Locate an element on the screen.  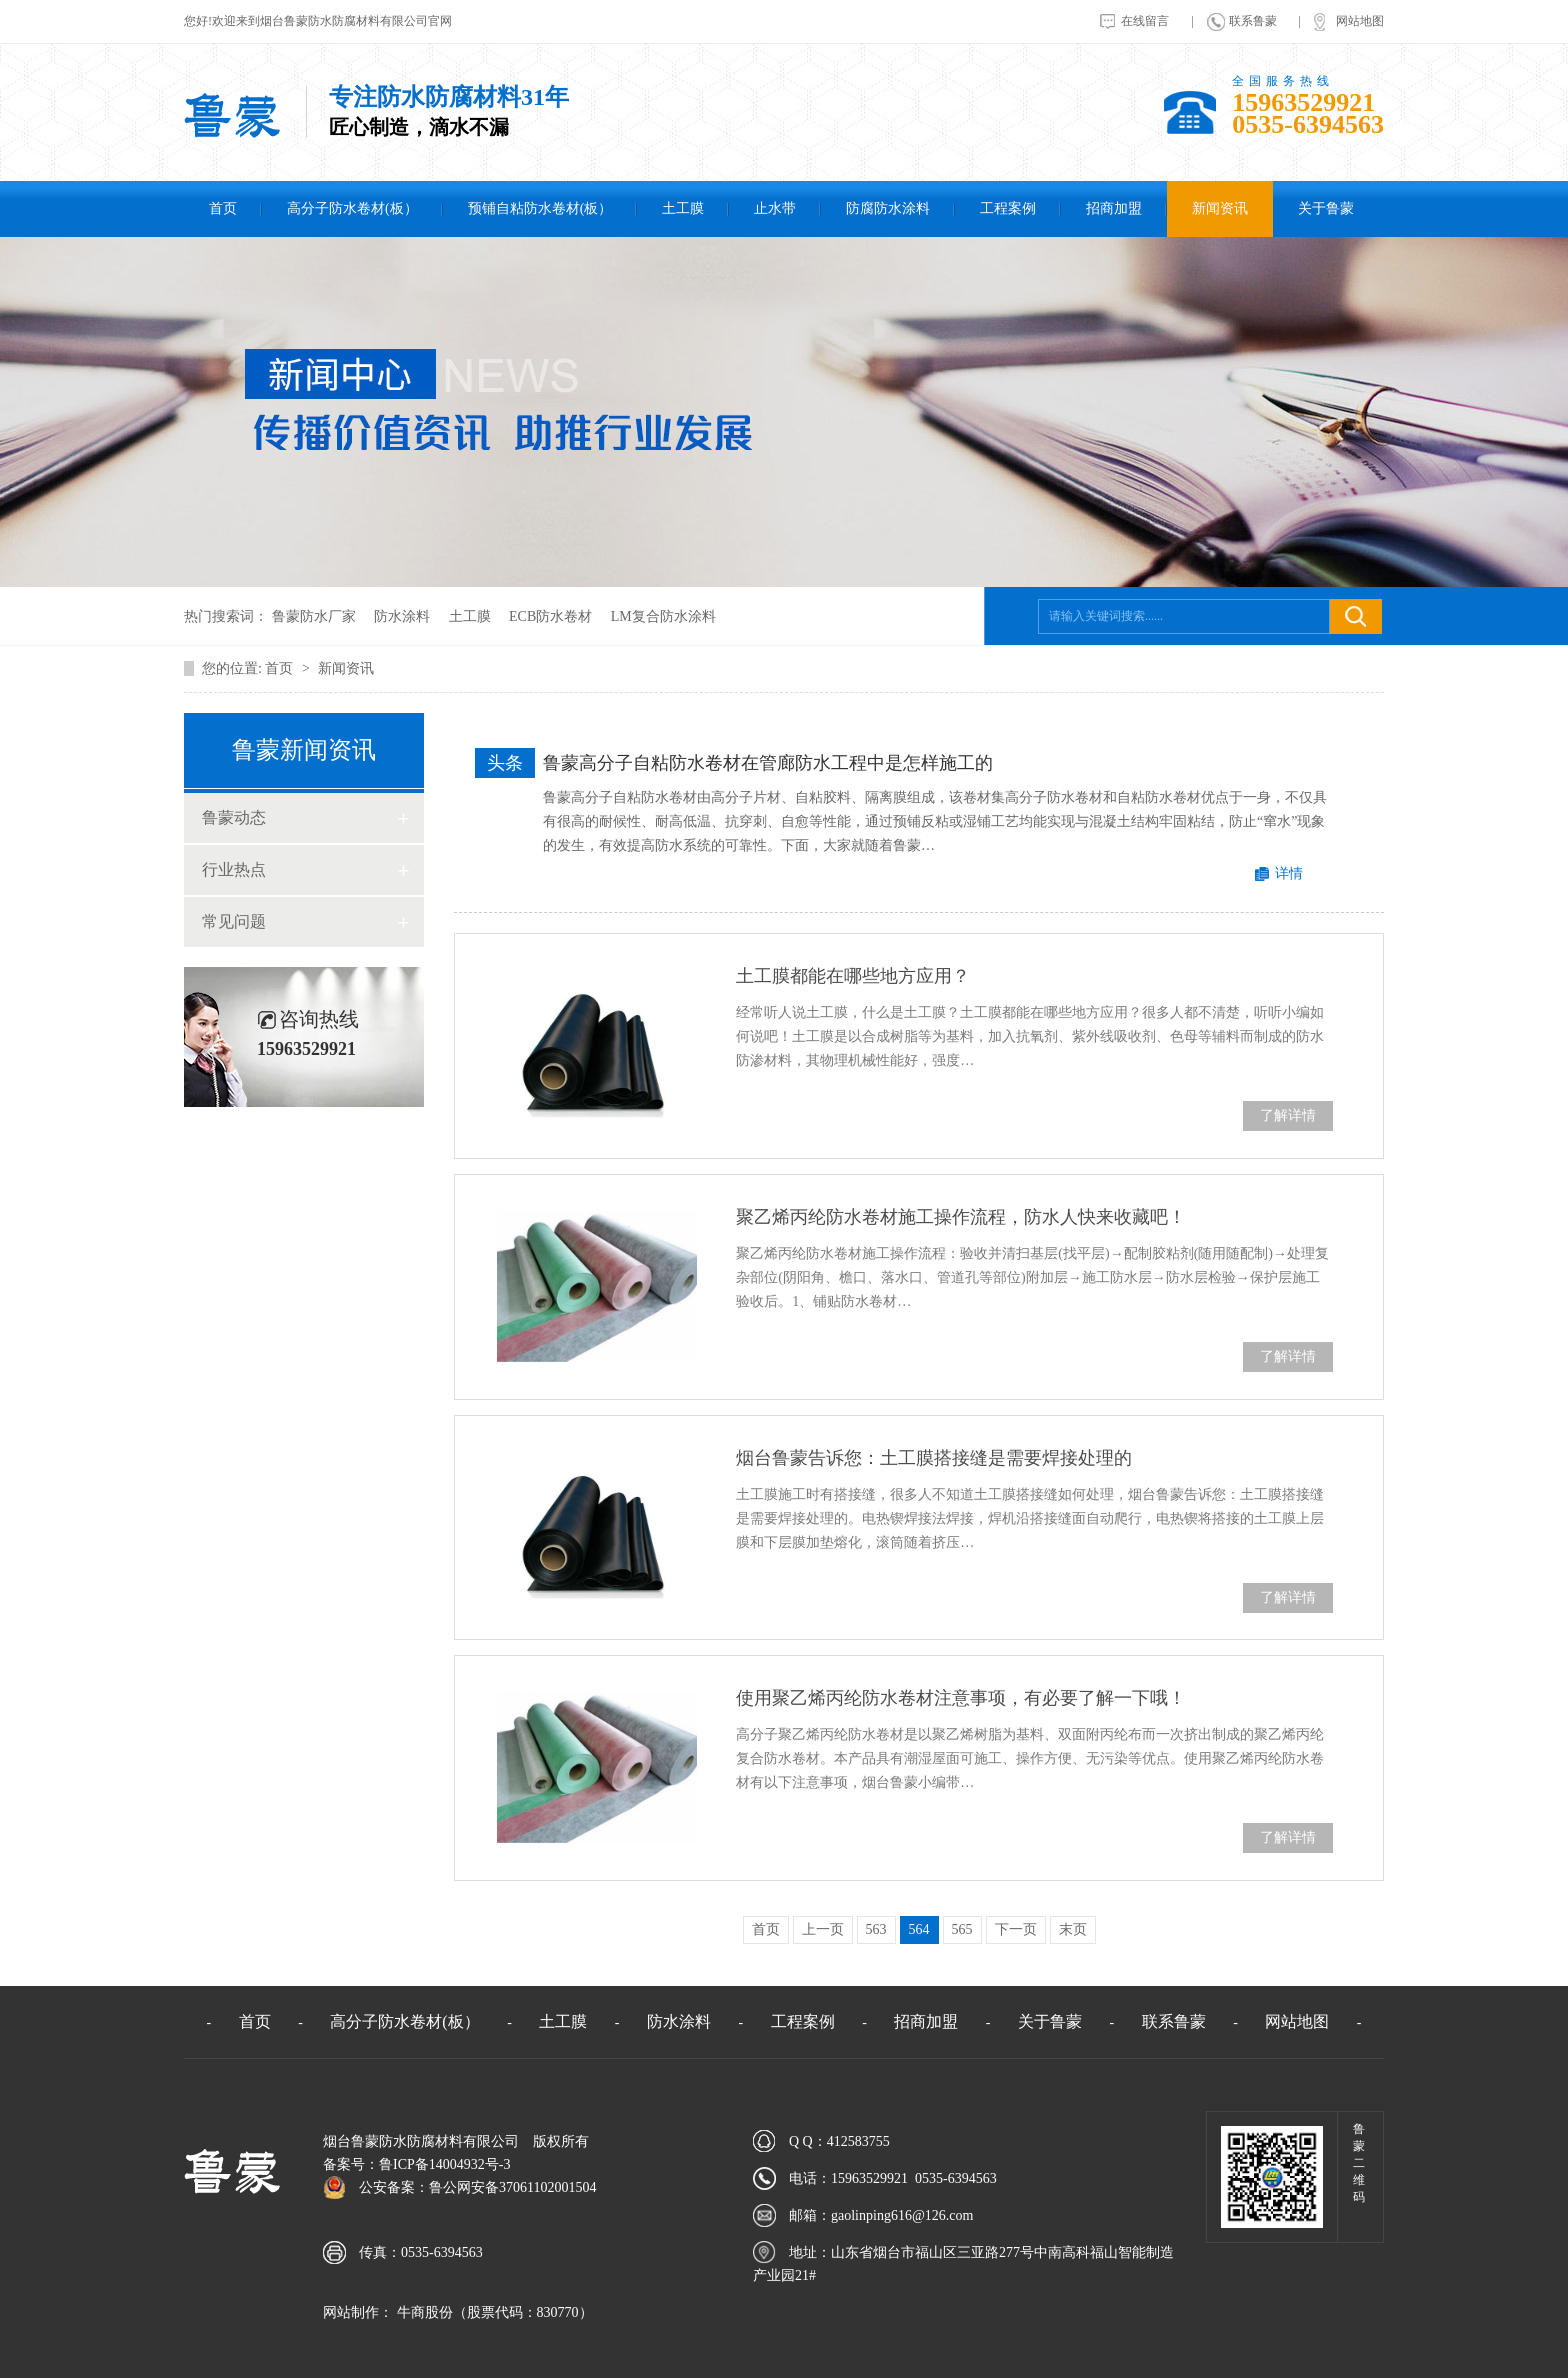
联系鲁蒙 is located at coordinates (1253, 21).